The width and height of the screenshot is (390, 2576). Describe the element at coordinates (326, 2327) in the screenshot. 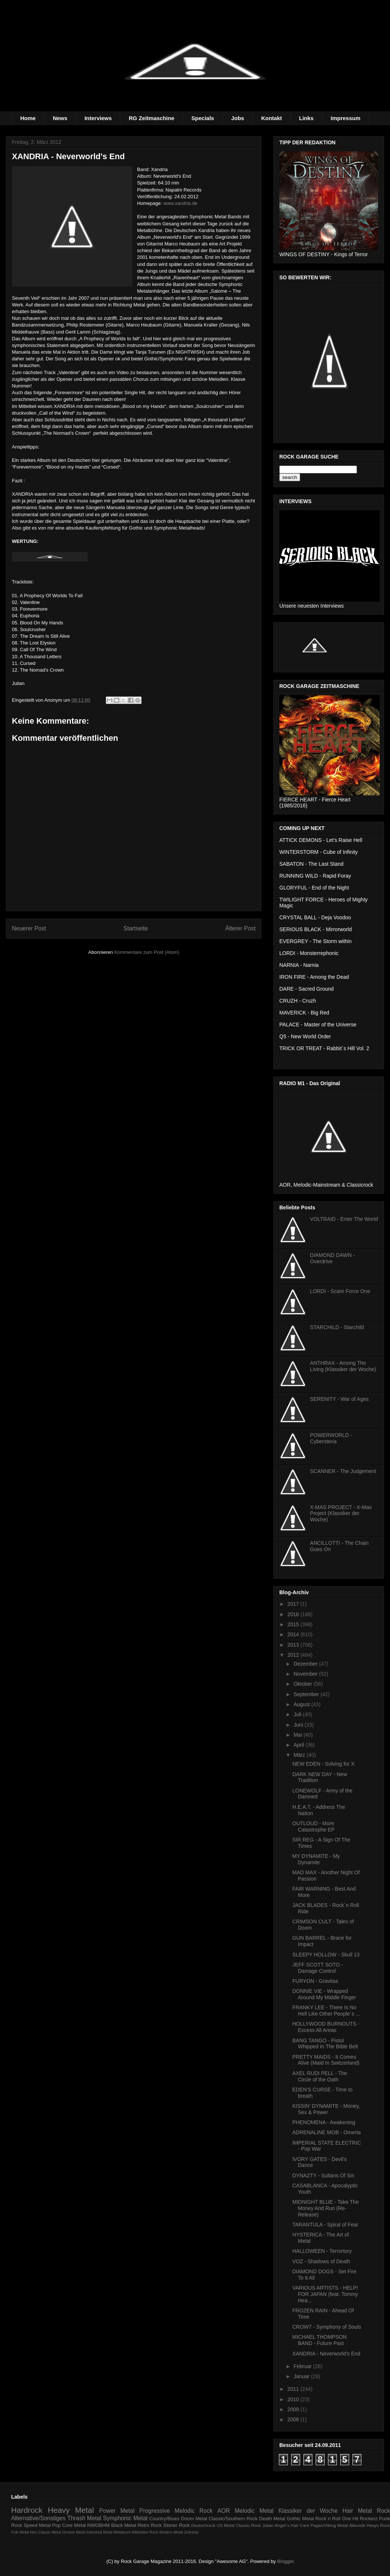

I see `CROW7 - Symphony of Souls` at that location.